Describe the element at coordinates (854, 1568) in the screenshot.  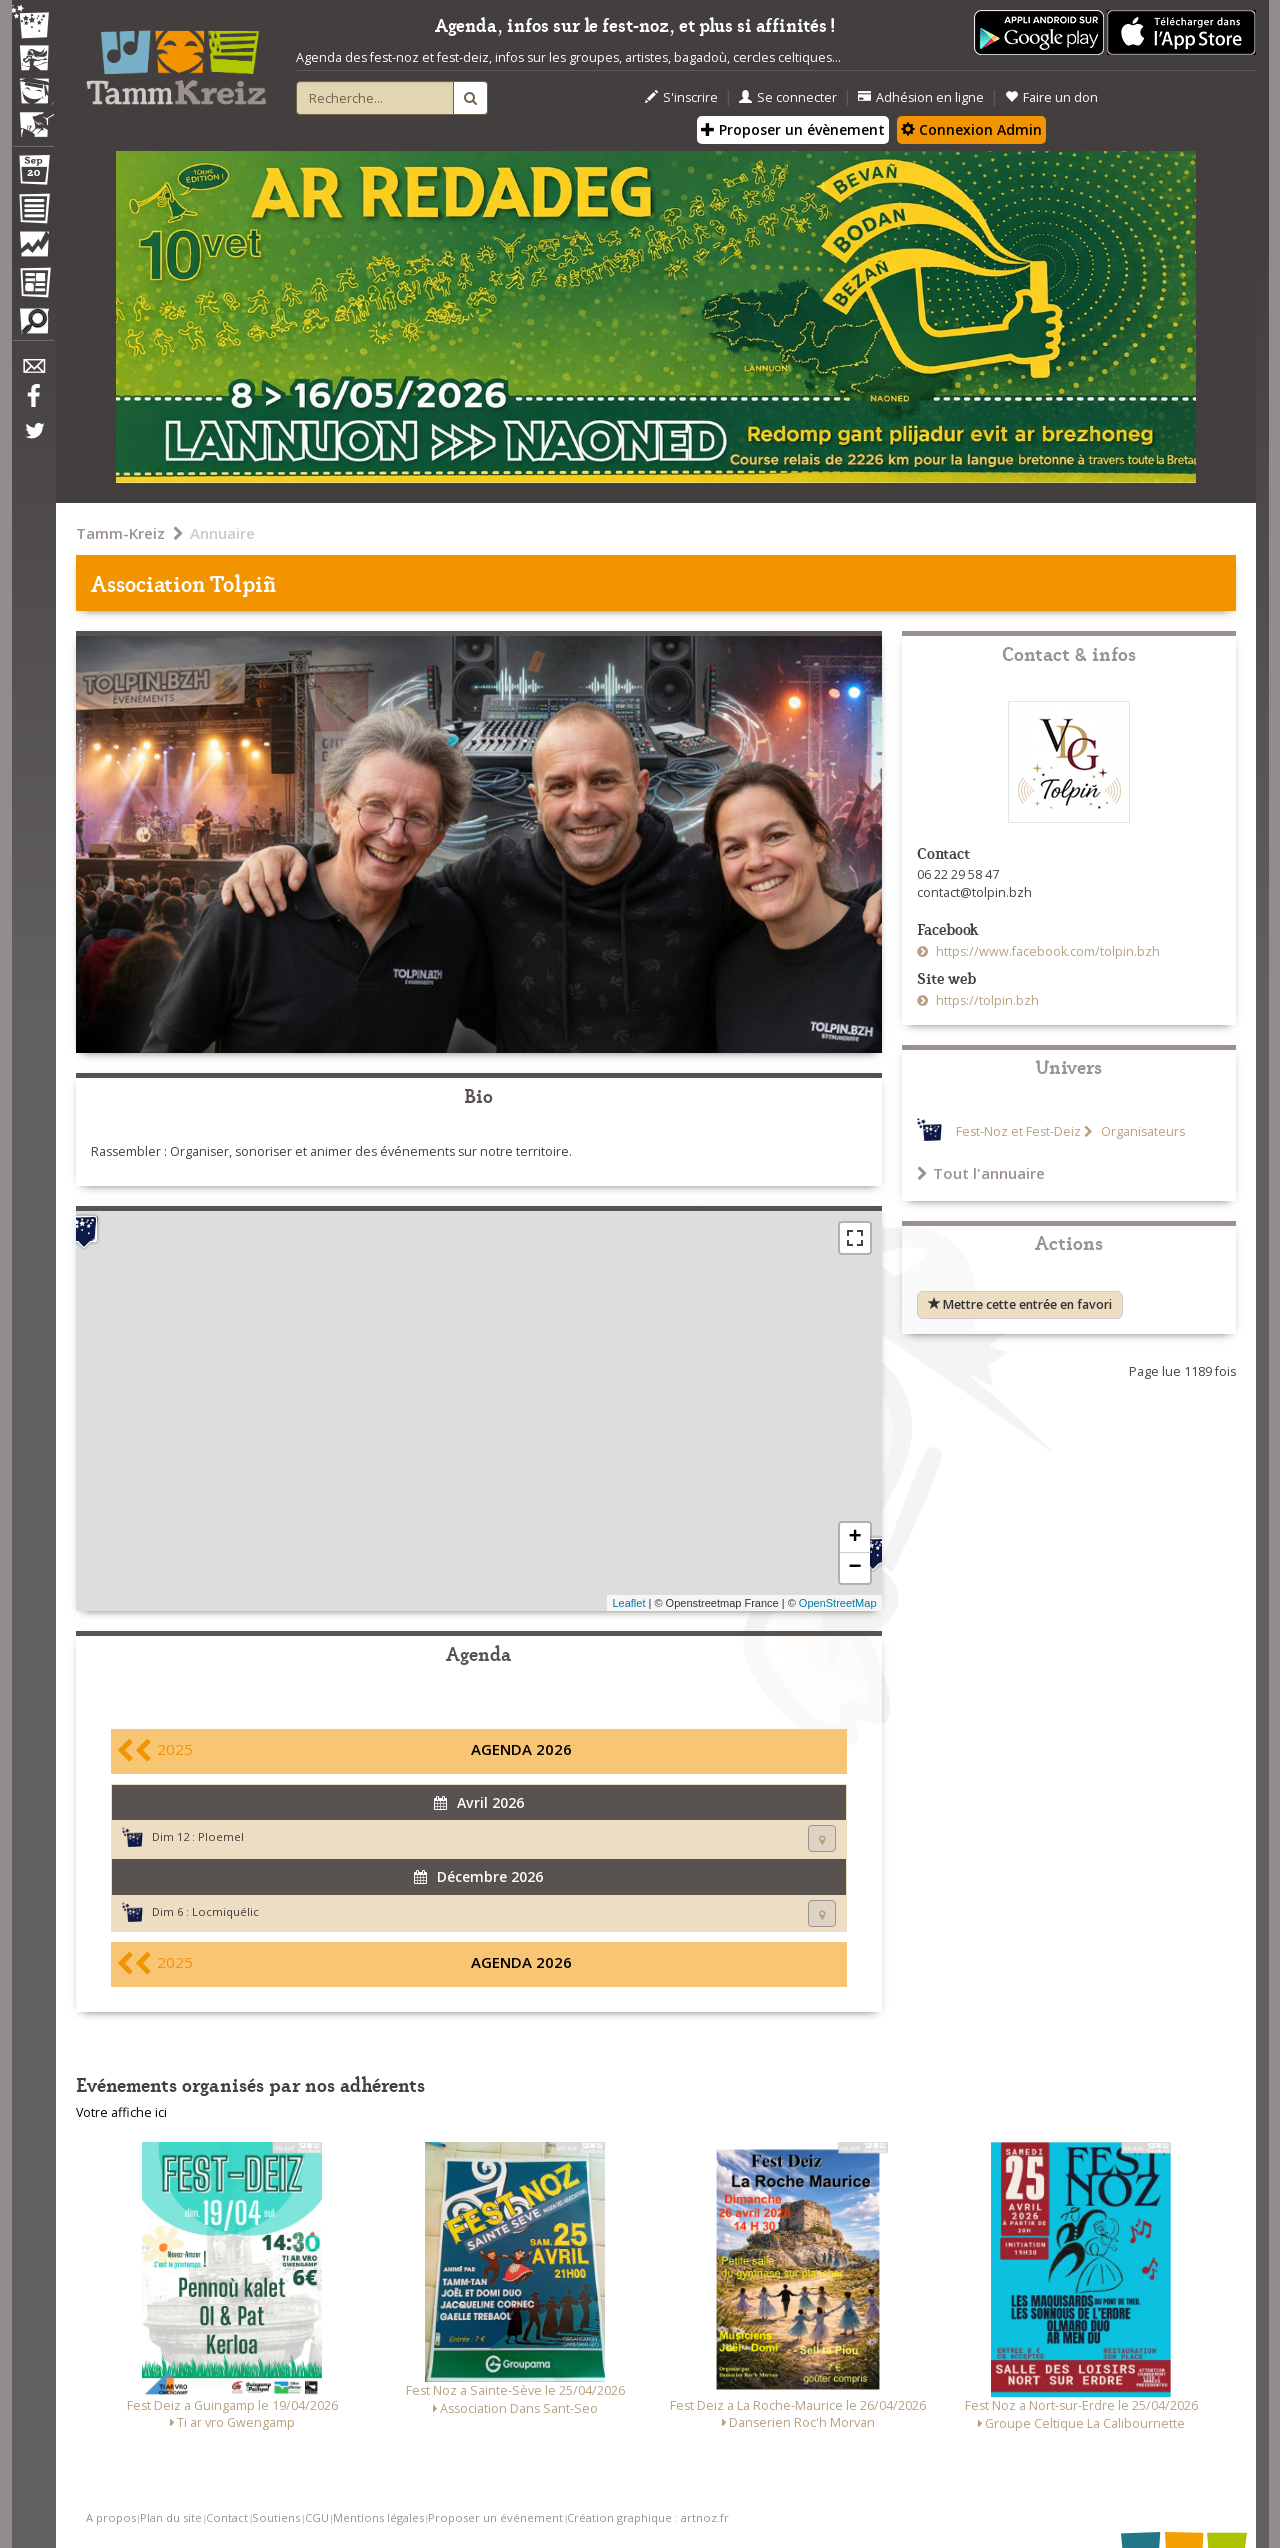
I see `− [button]` at that location.